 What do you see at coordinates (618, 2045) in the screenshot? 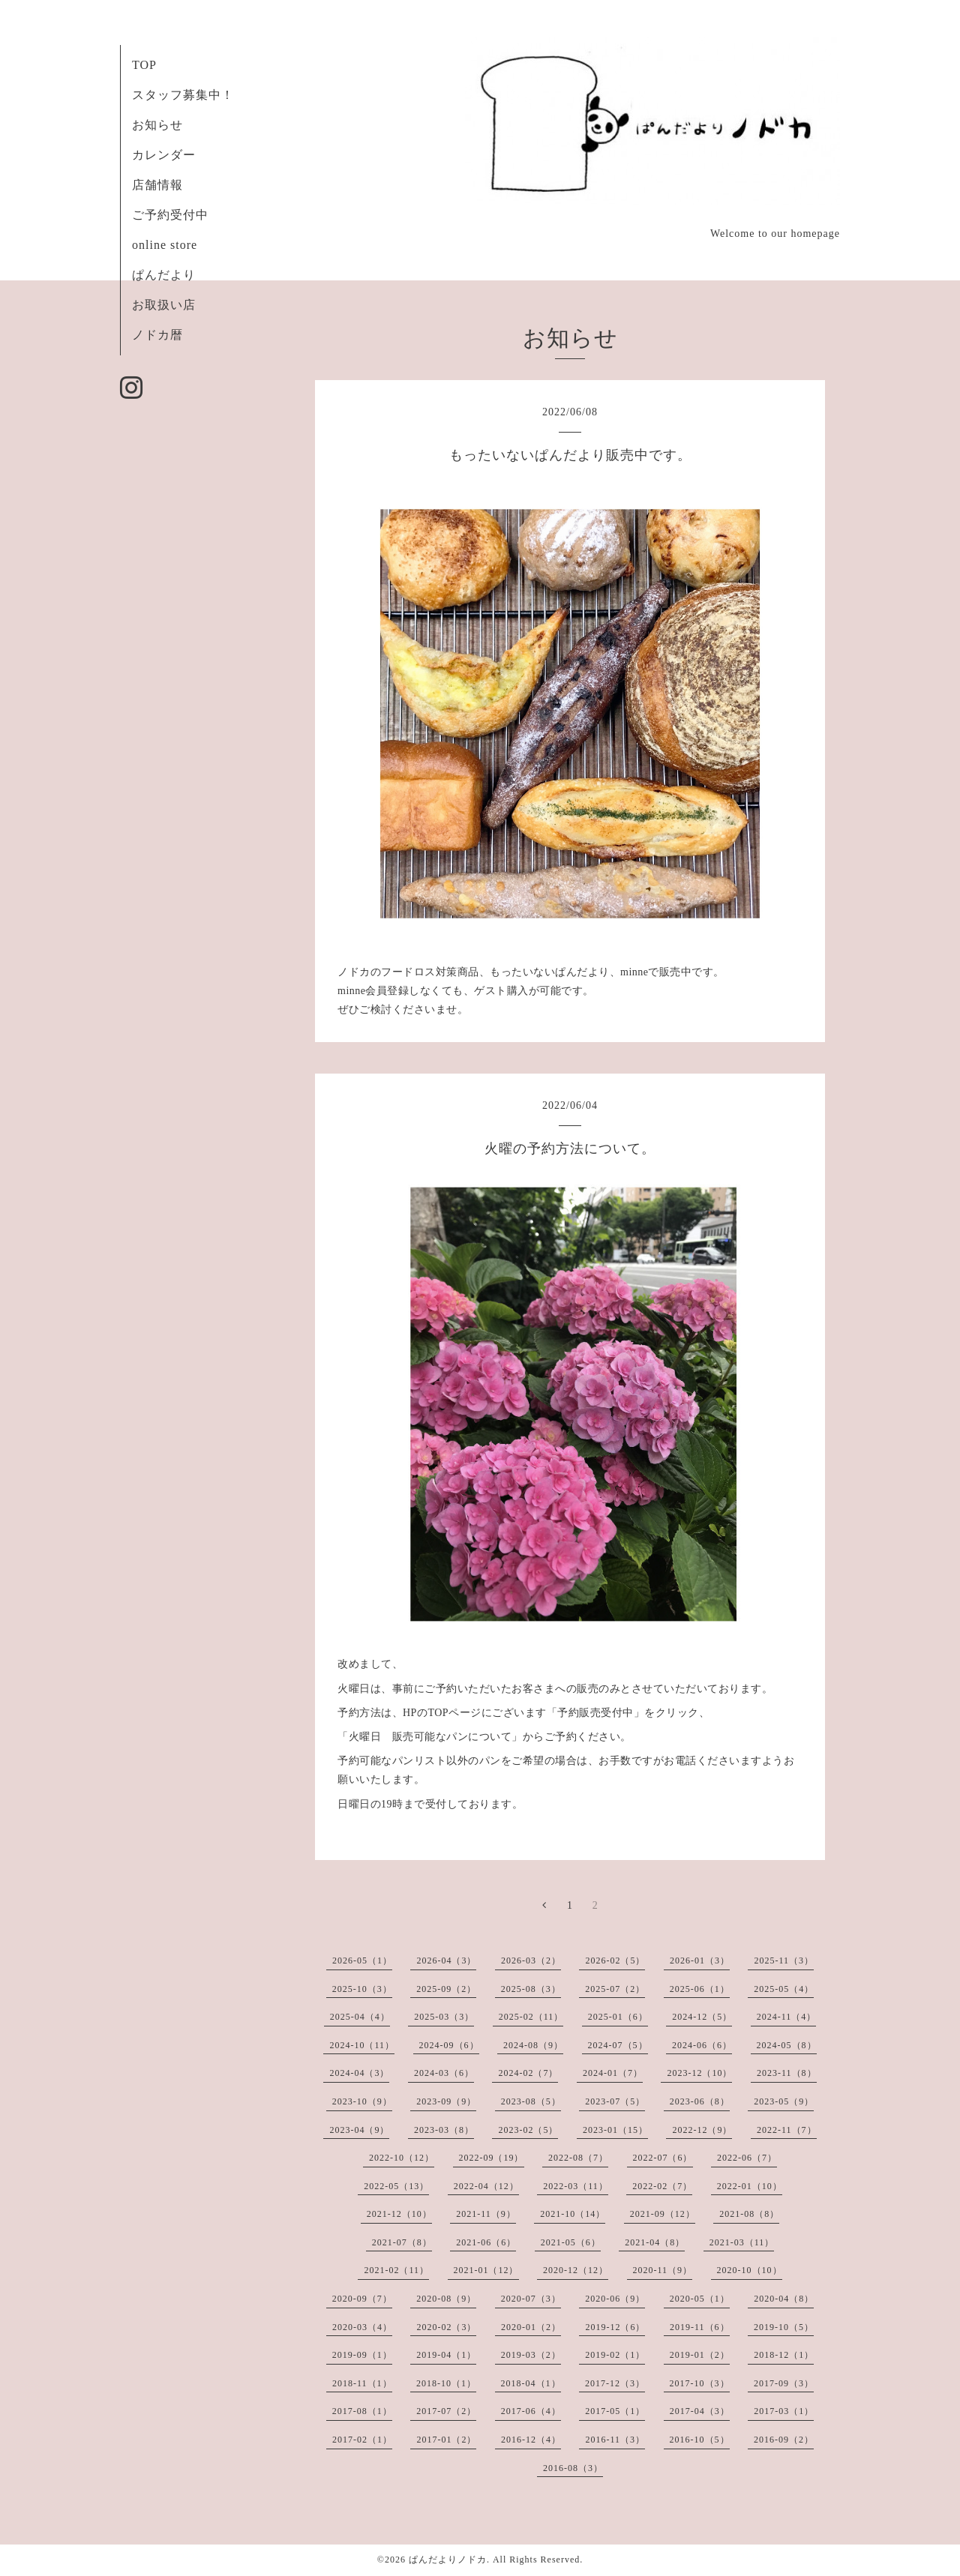
I see `2024-07（5）` at bounding box center [618, 2045].